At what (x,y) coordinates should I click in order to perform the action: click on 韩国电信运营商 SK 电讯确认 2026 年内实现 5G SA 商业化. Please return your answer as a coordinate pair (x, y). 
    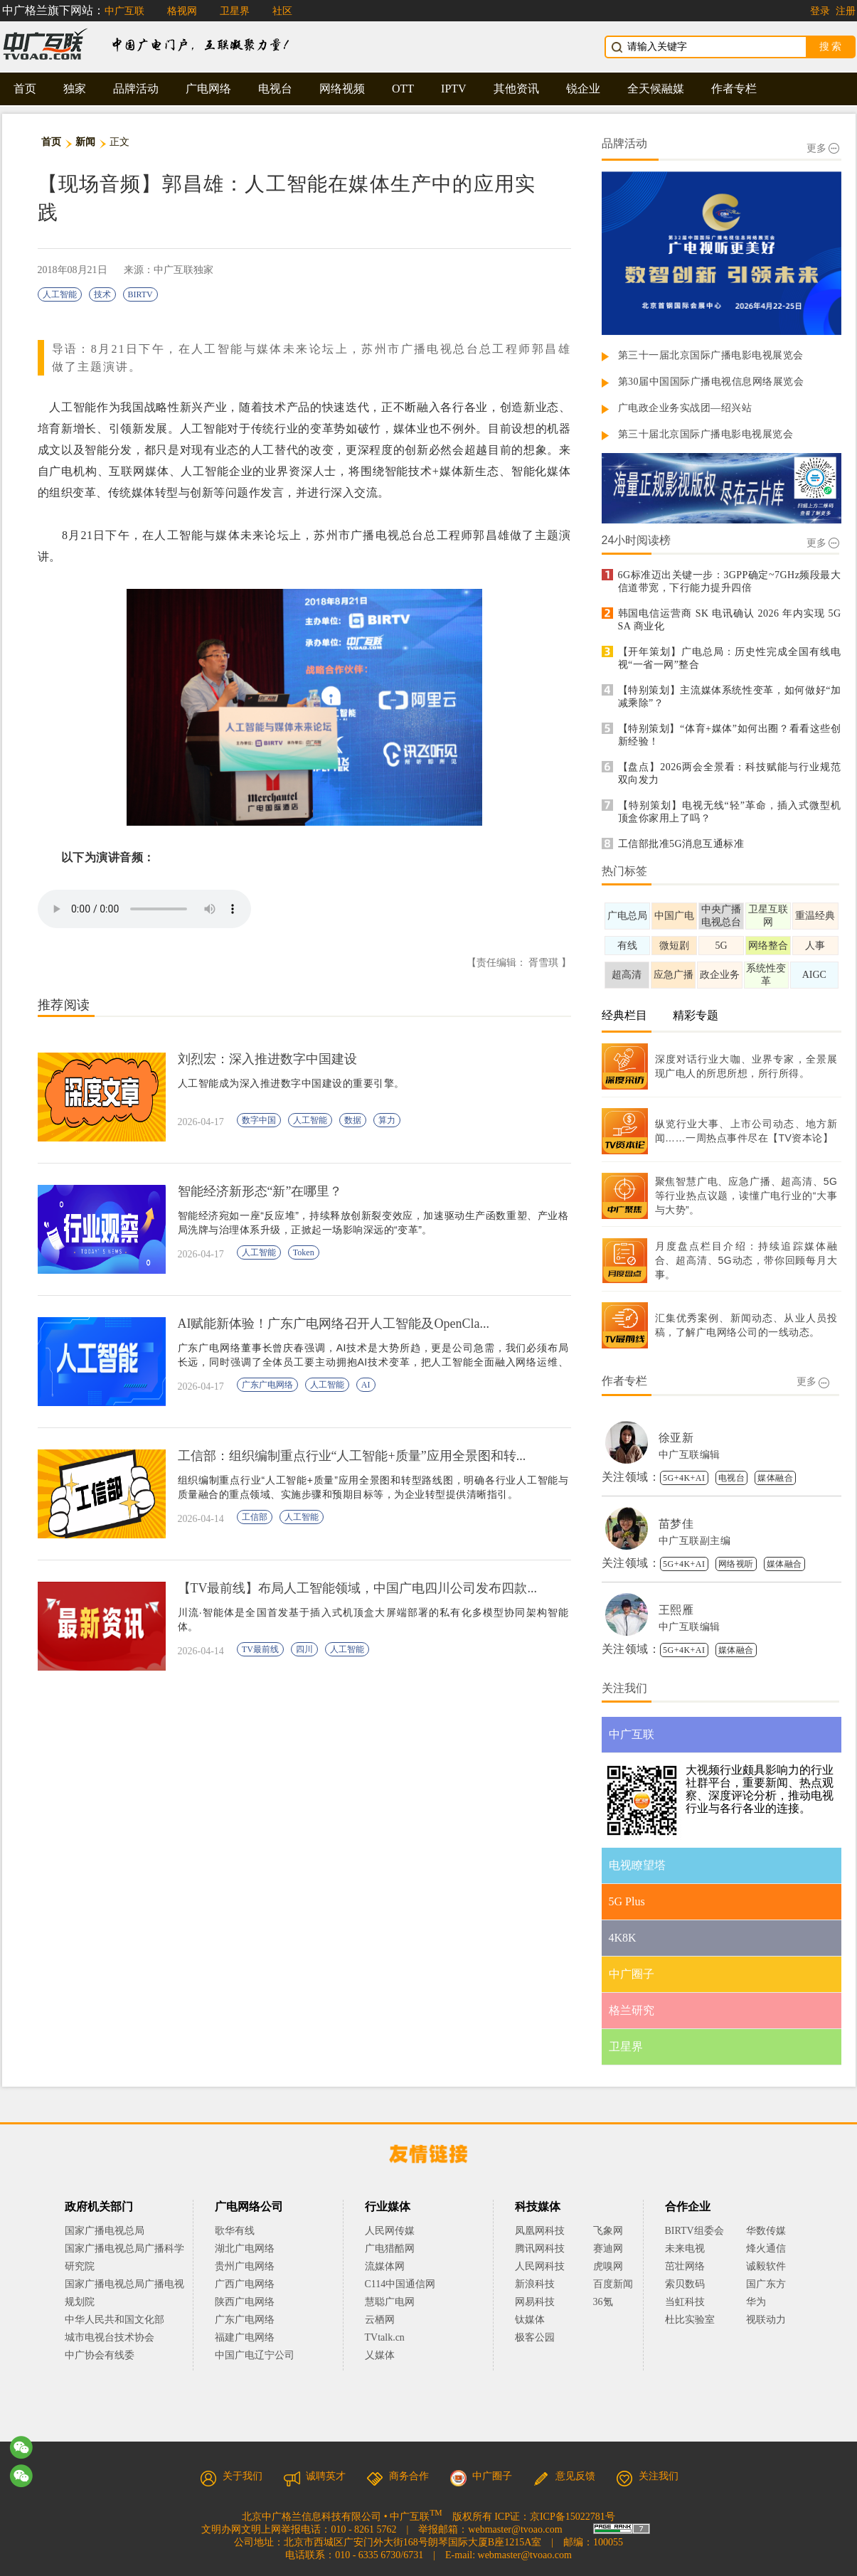
    Looking at the image, I should click on (729, 620).